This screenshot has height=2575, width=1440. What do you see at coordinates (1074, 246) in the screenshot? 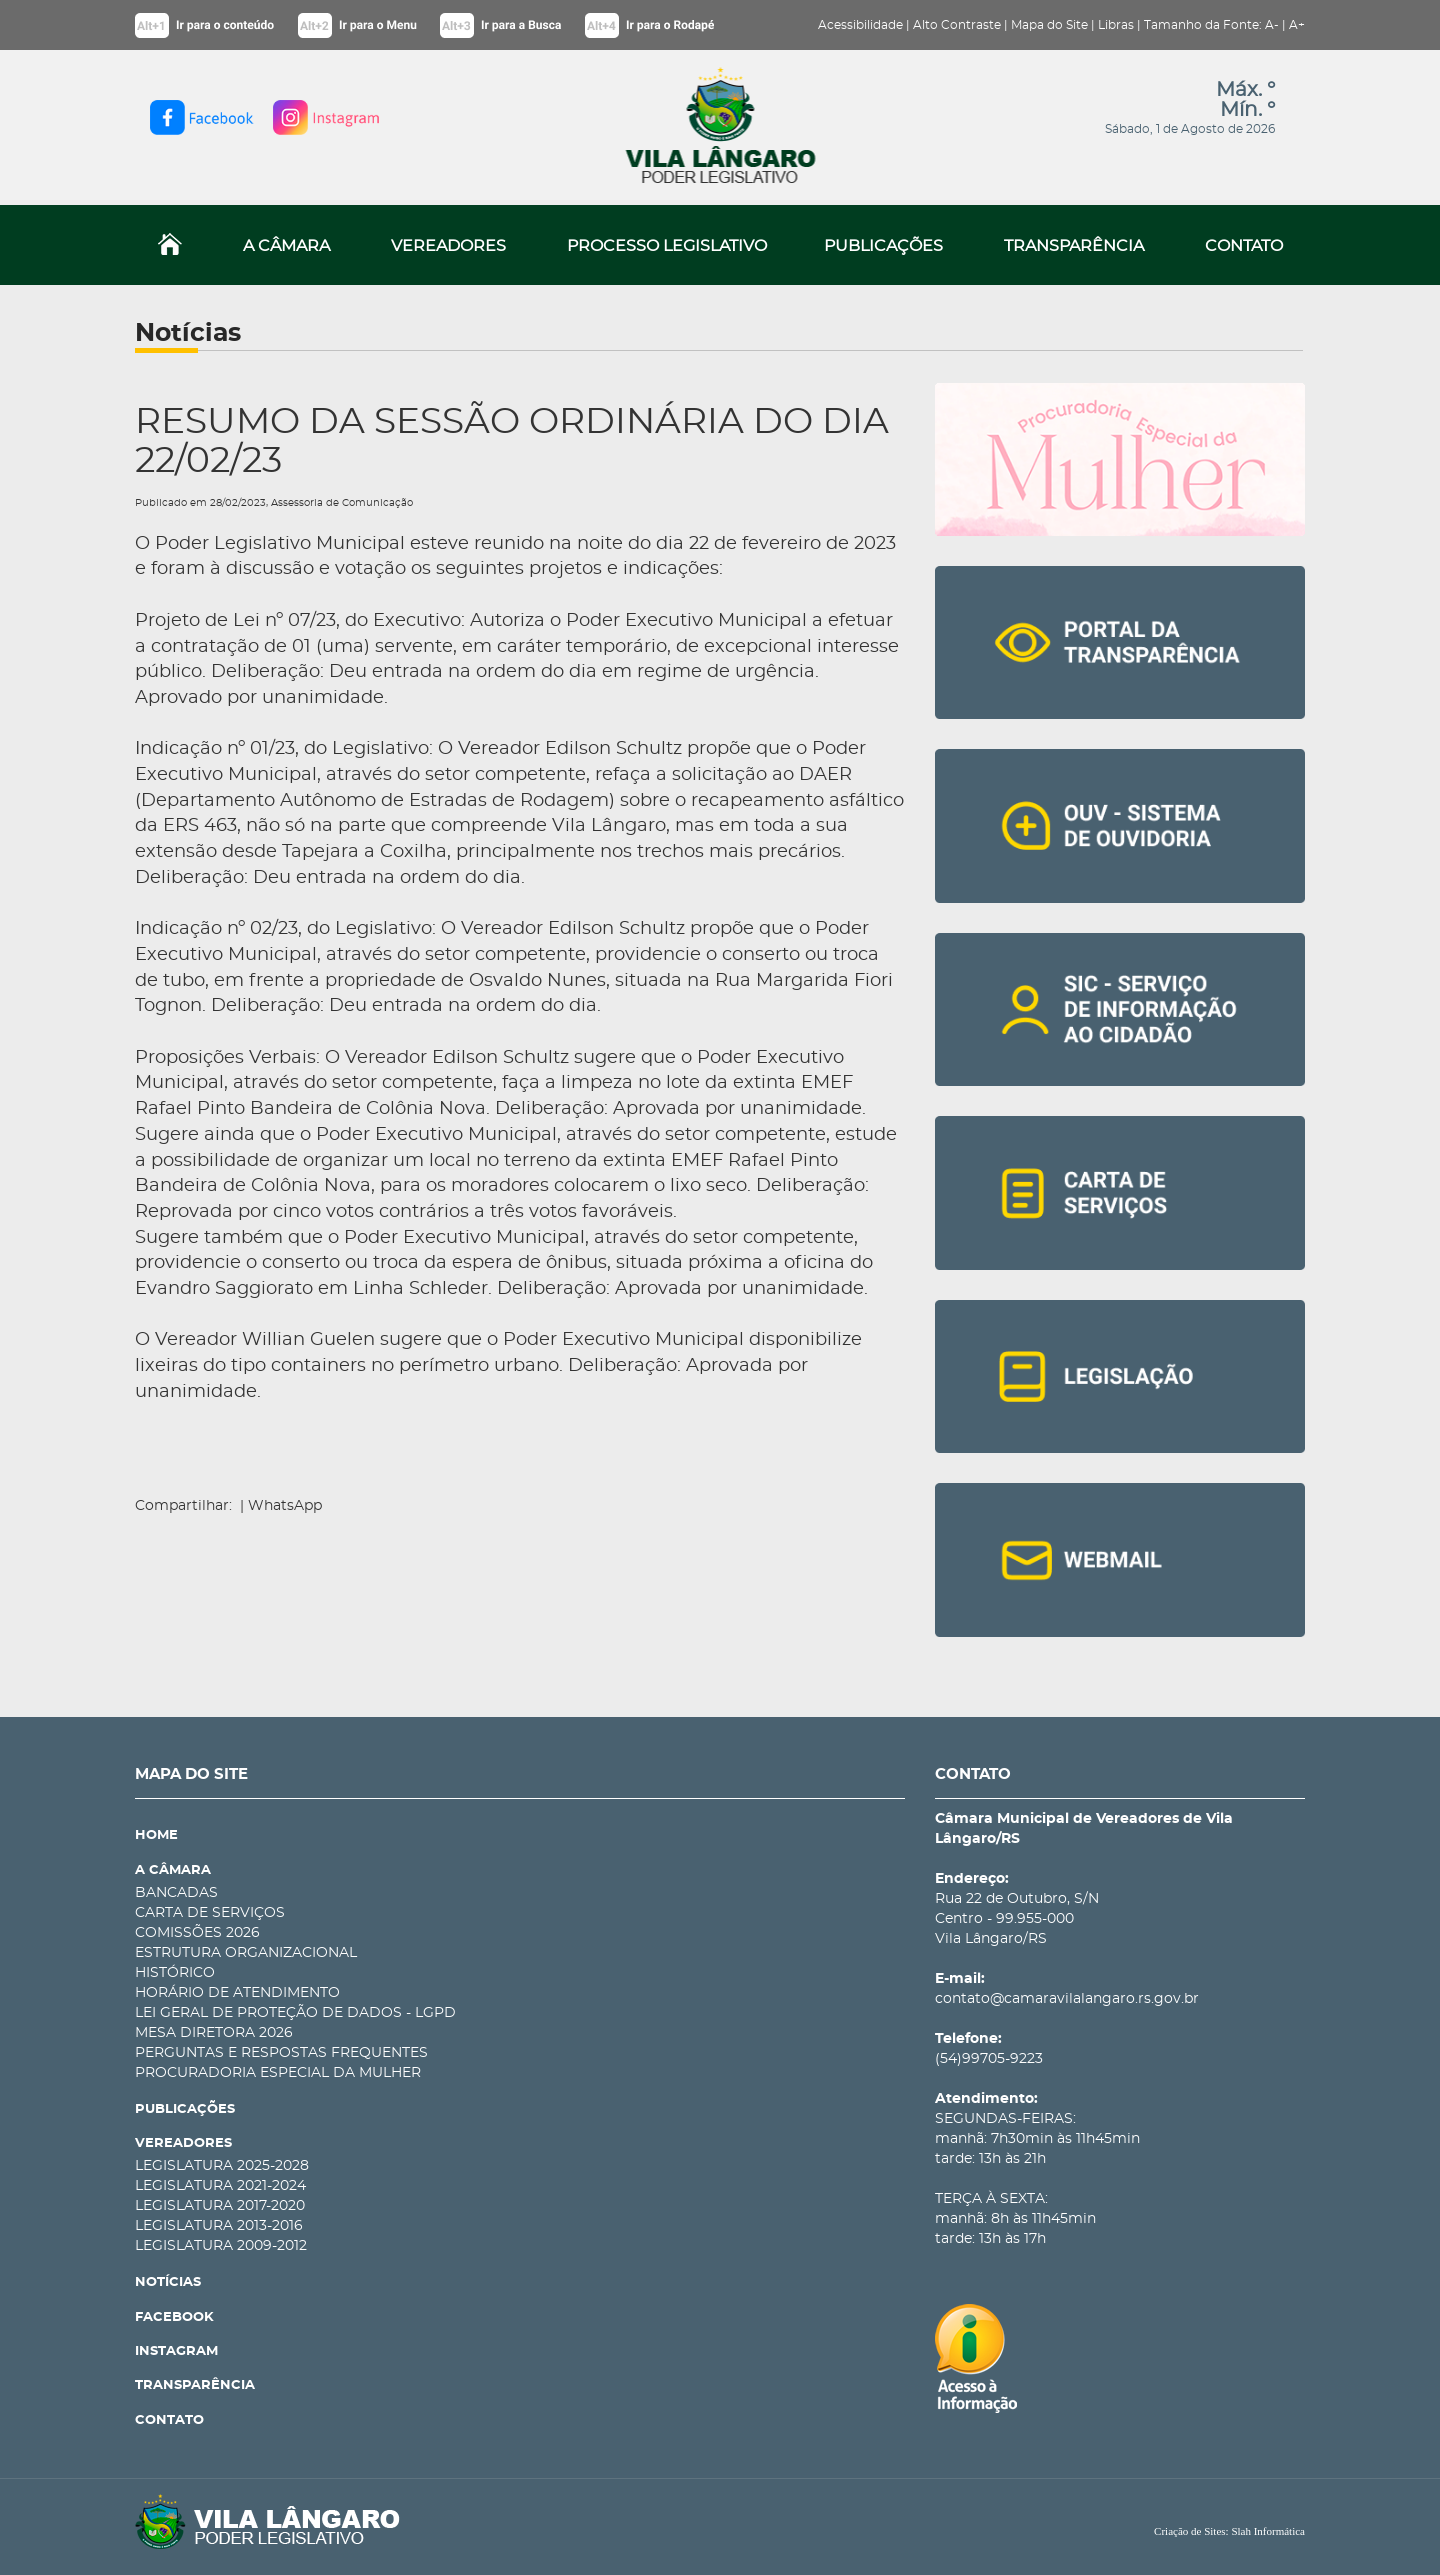
I see `TRANSPARÊNCIA` at bounding box center [1074, 246].